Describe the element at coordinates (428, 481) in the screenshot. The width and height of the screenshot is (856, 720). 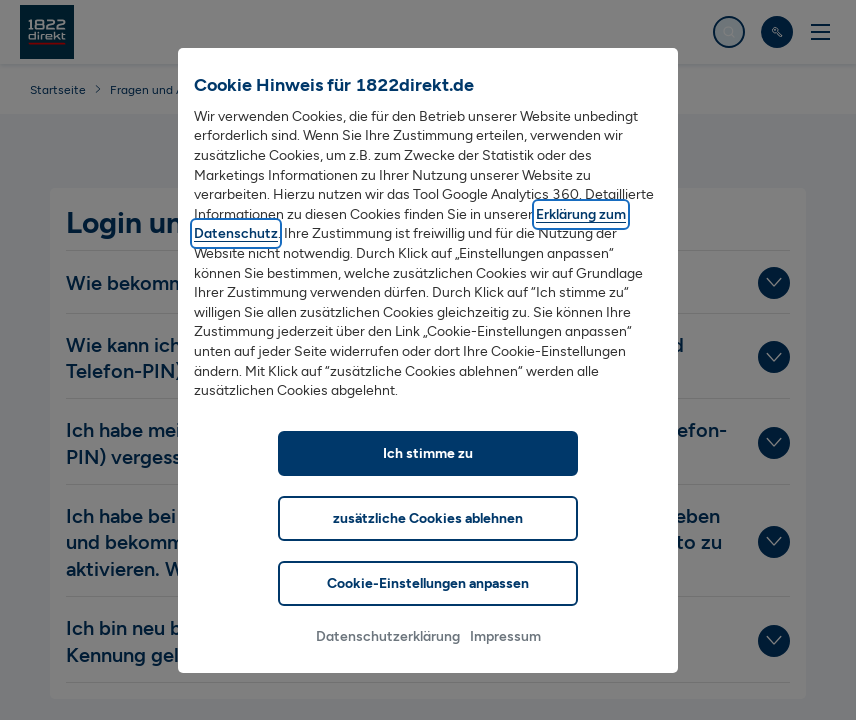
I see `Ich stimme zu [listitem]` at that location.